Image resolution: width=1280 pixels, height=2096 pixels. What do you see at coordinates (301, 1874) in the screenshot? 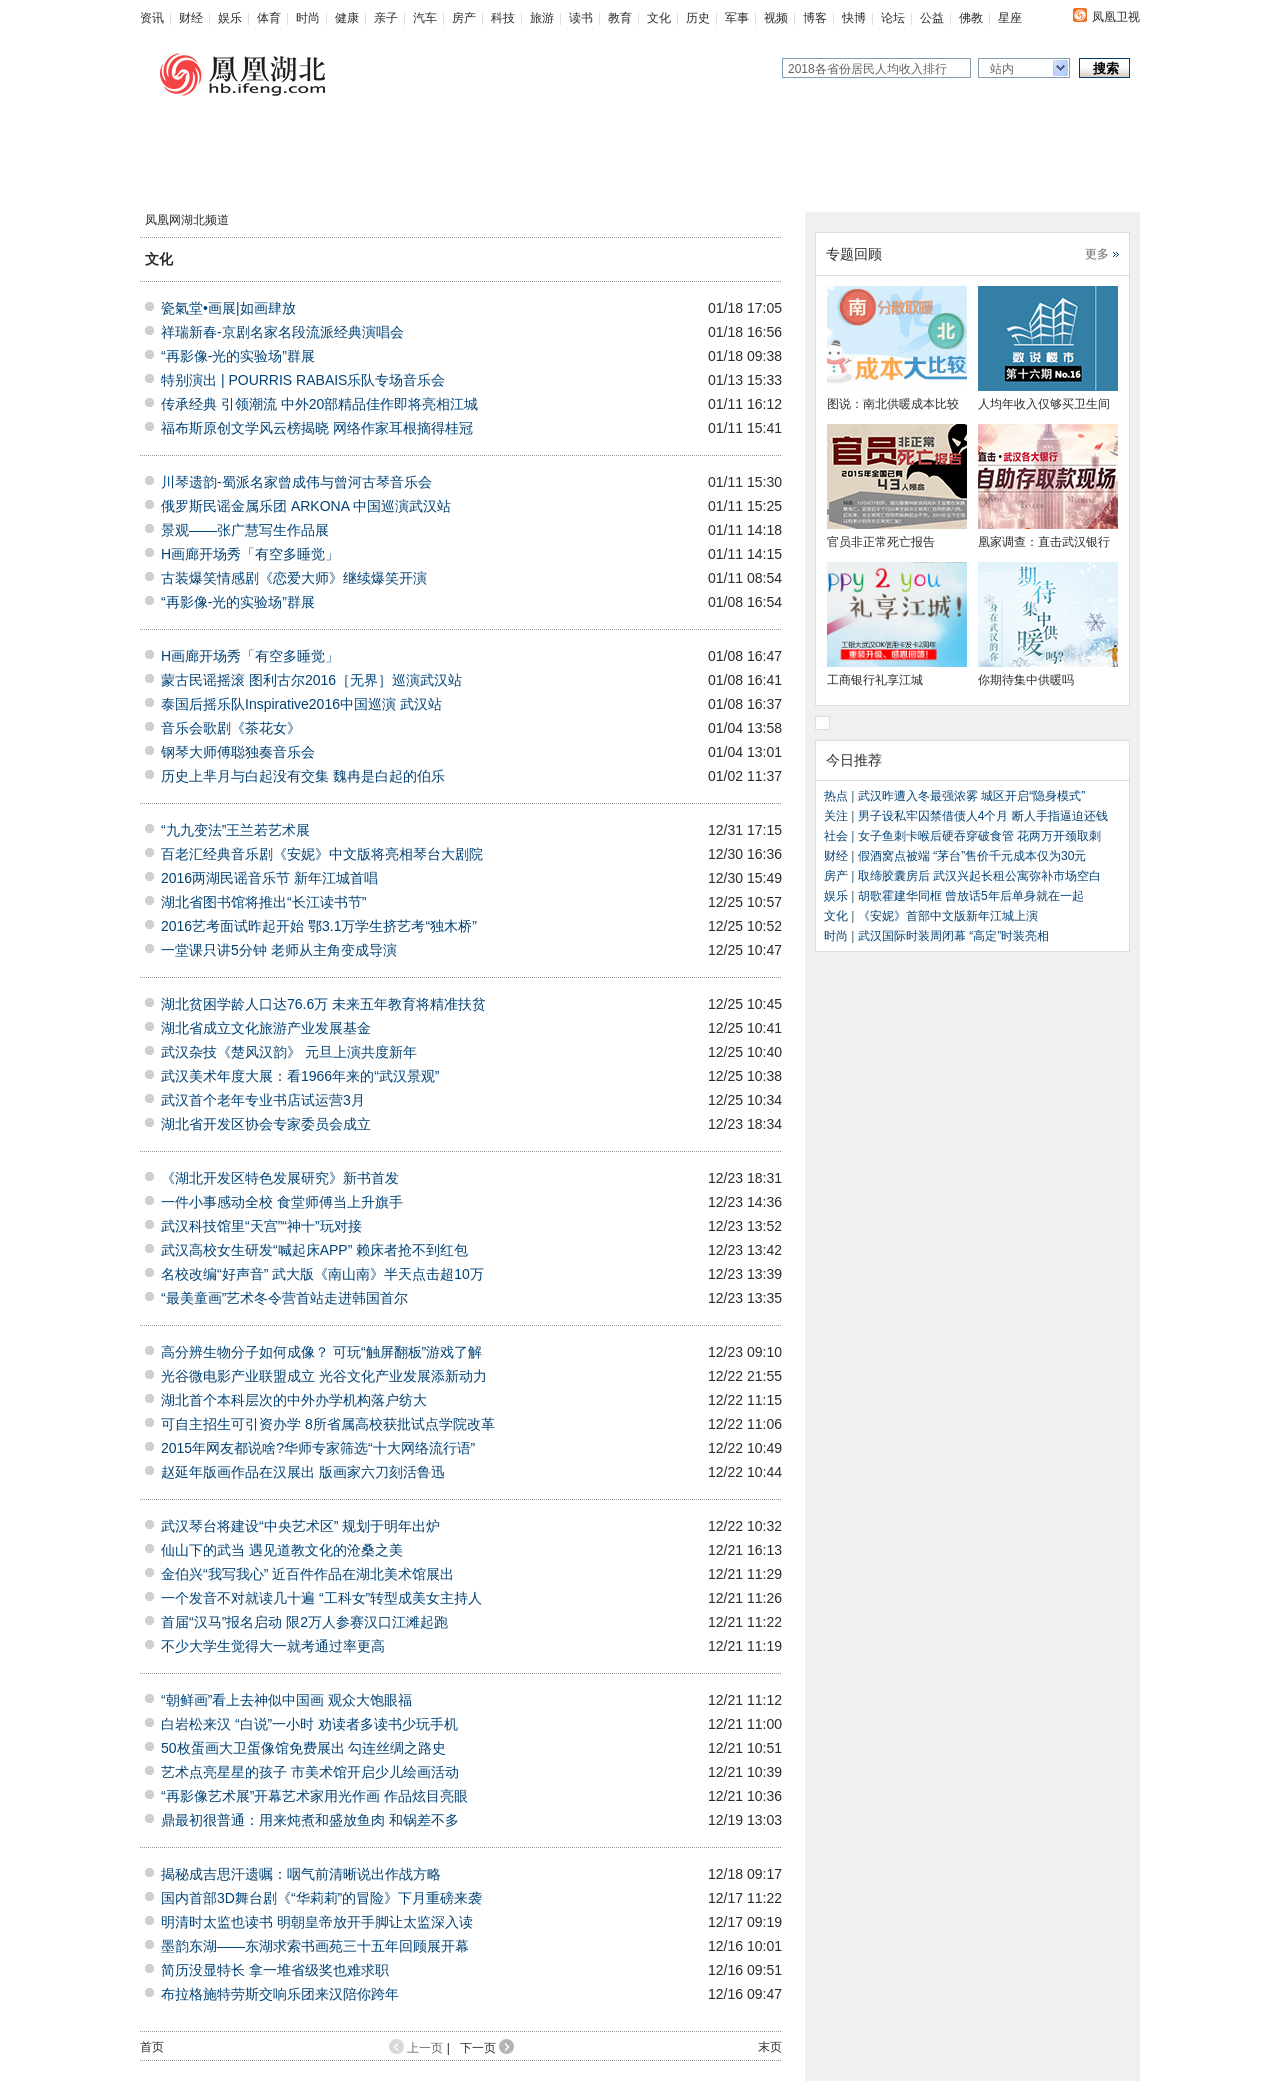
I see `揭秘成吉思汗遗嘱：咽气前清晰说出作战方略` at bounding box center [301, 1874].